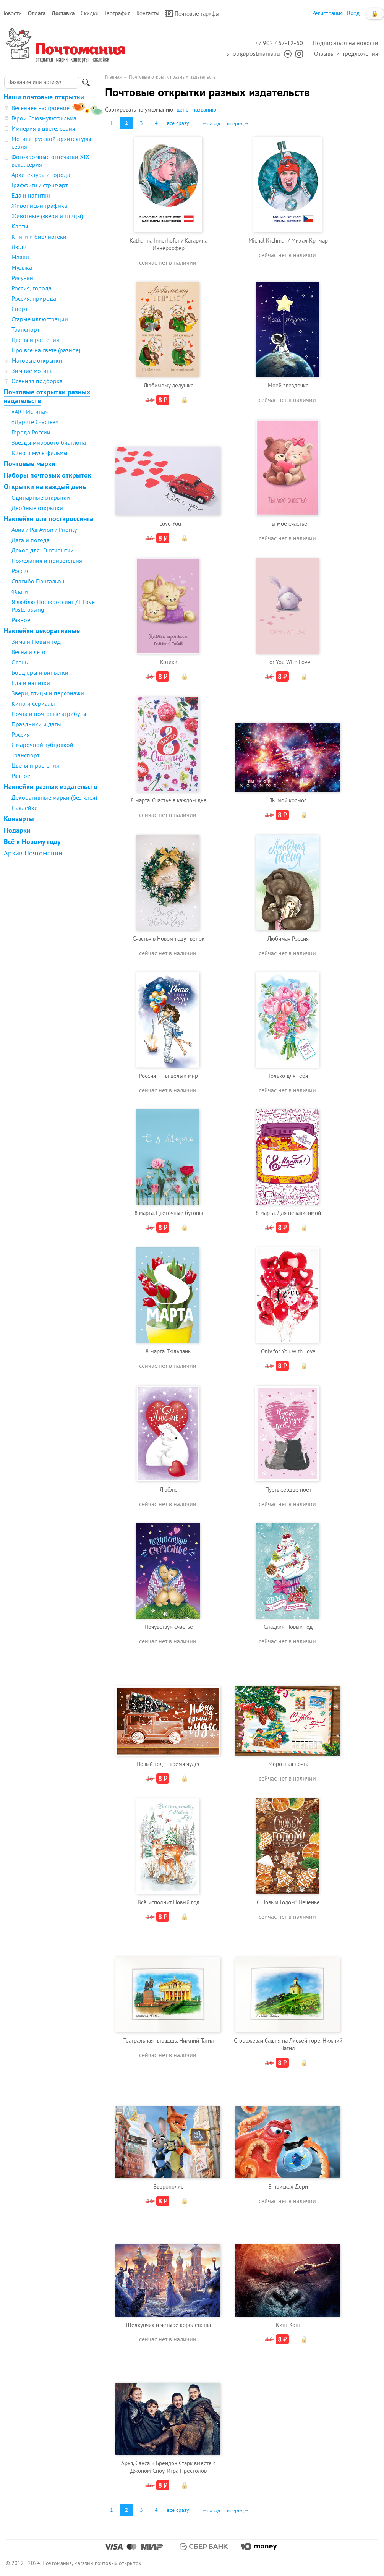  Describe the element at coordinates (288, 1213) in the screenshot. I see `8 марта. Для независимой` at that location.